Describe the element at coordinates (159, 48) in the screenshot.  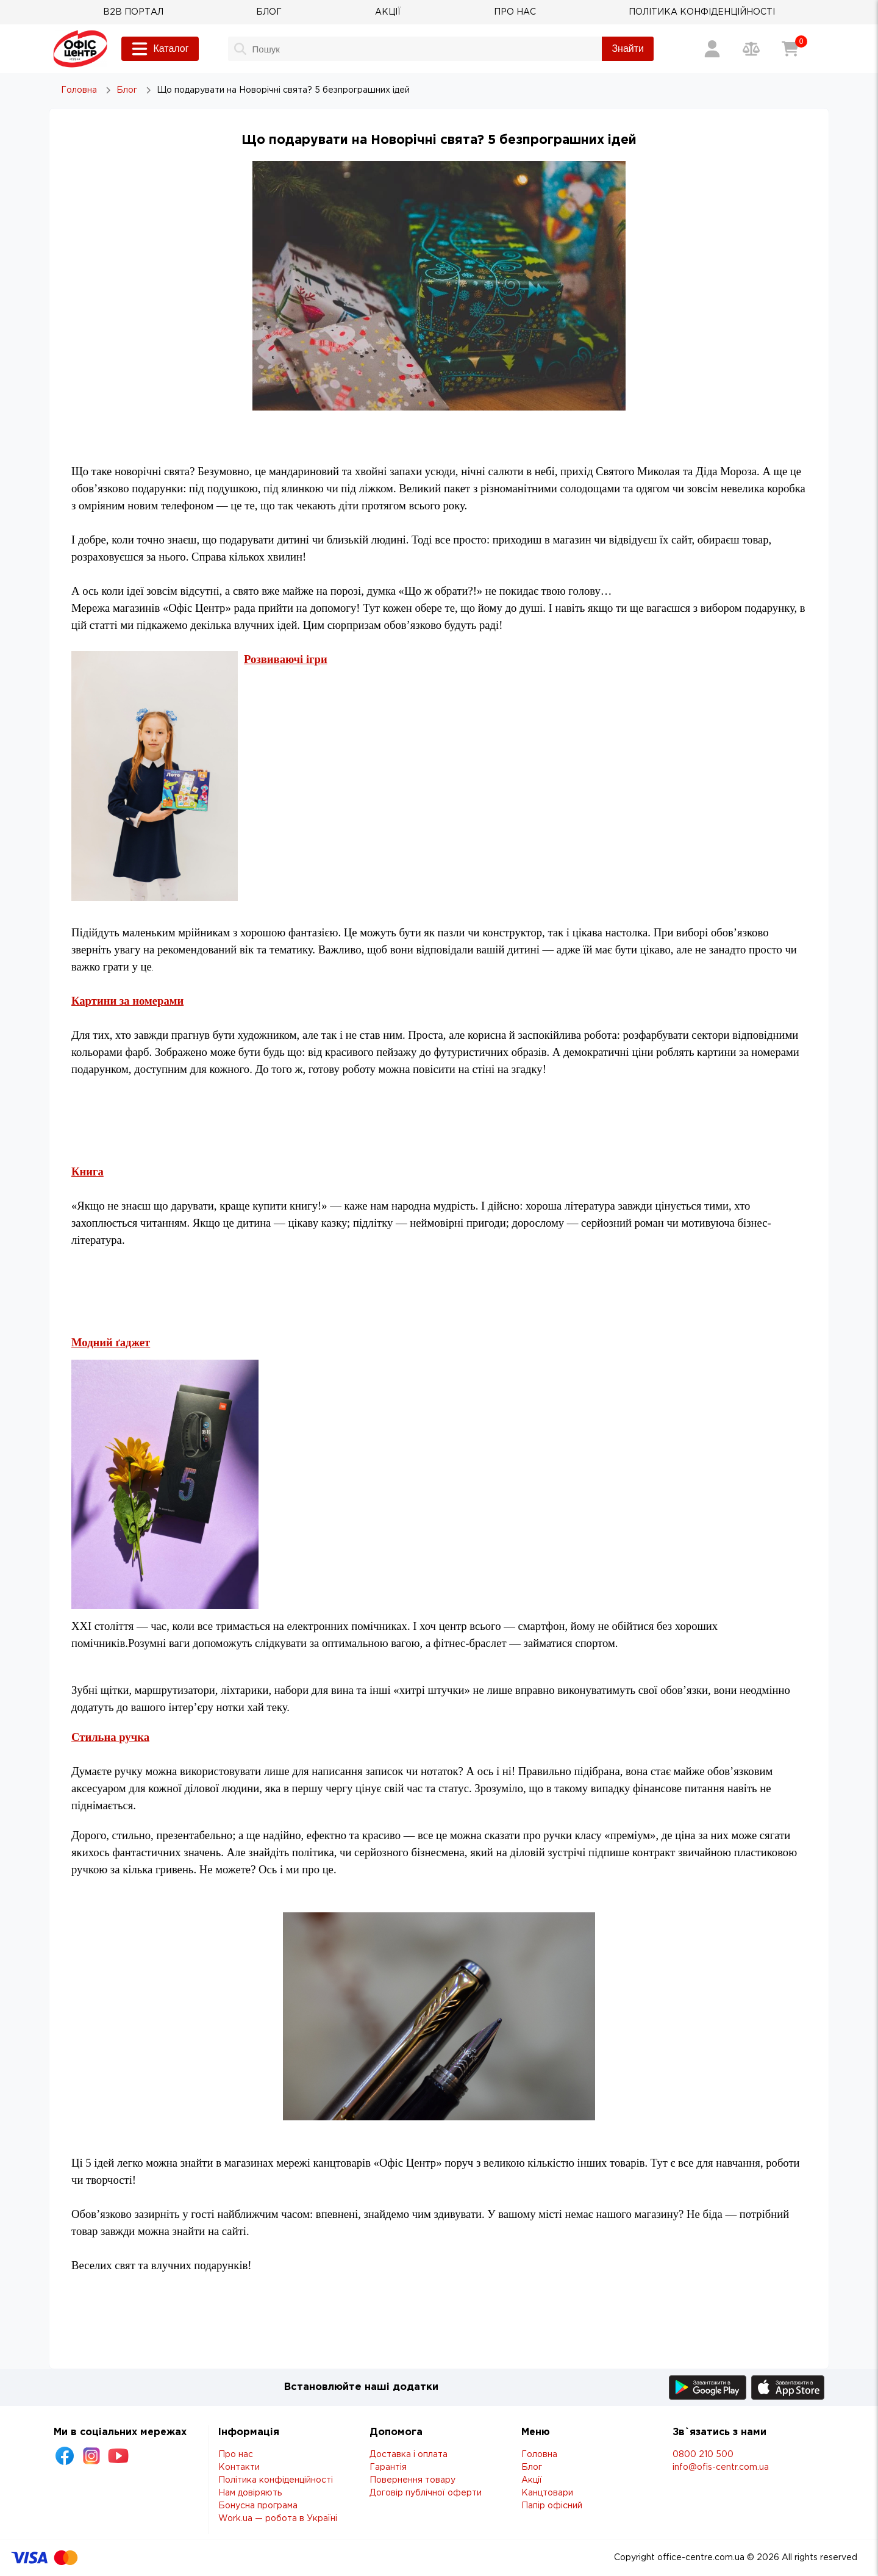
I see `Каталог` at that location.